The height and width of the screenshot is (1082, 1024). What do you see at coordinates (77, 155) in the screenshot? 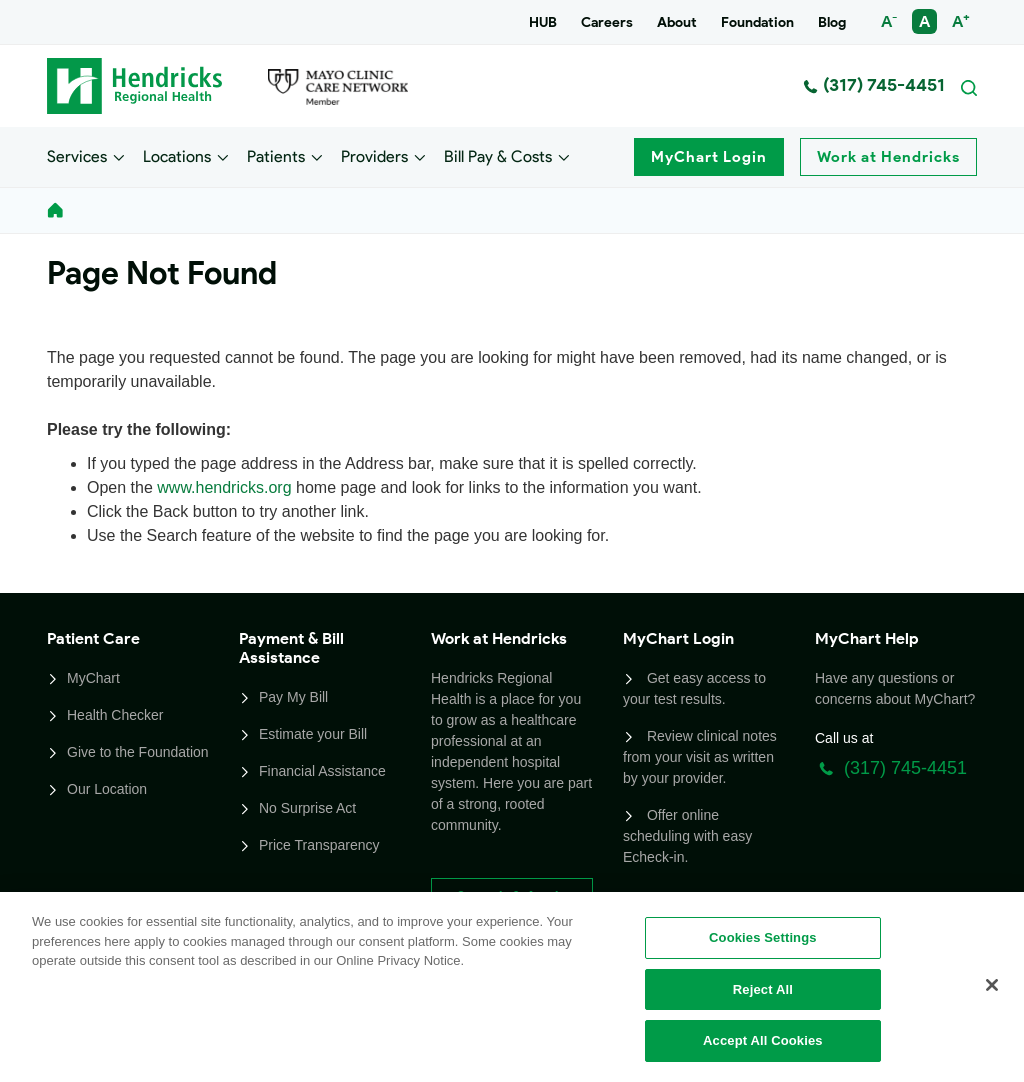
I see `Services` at bounding box center [77, 155].